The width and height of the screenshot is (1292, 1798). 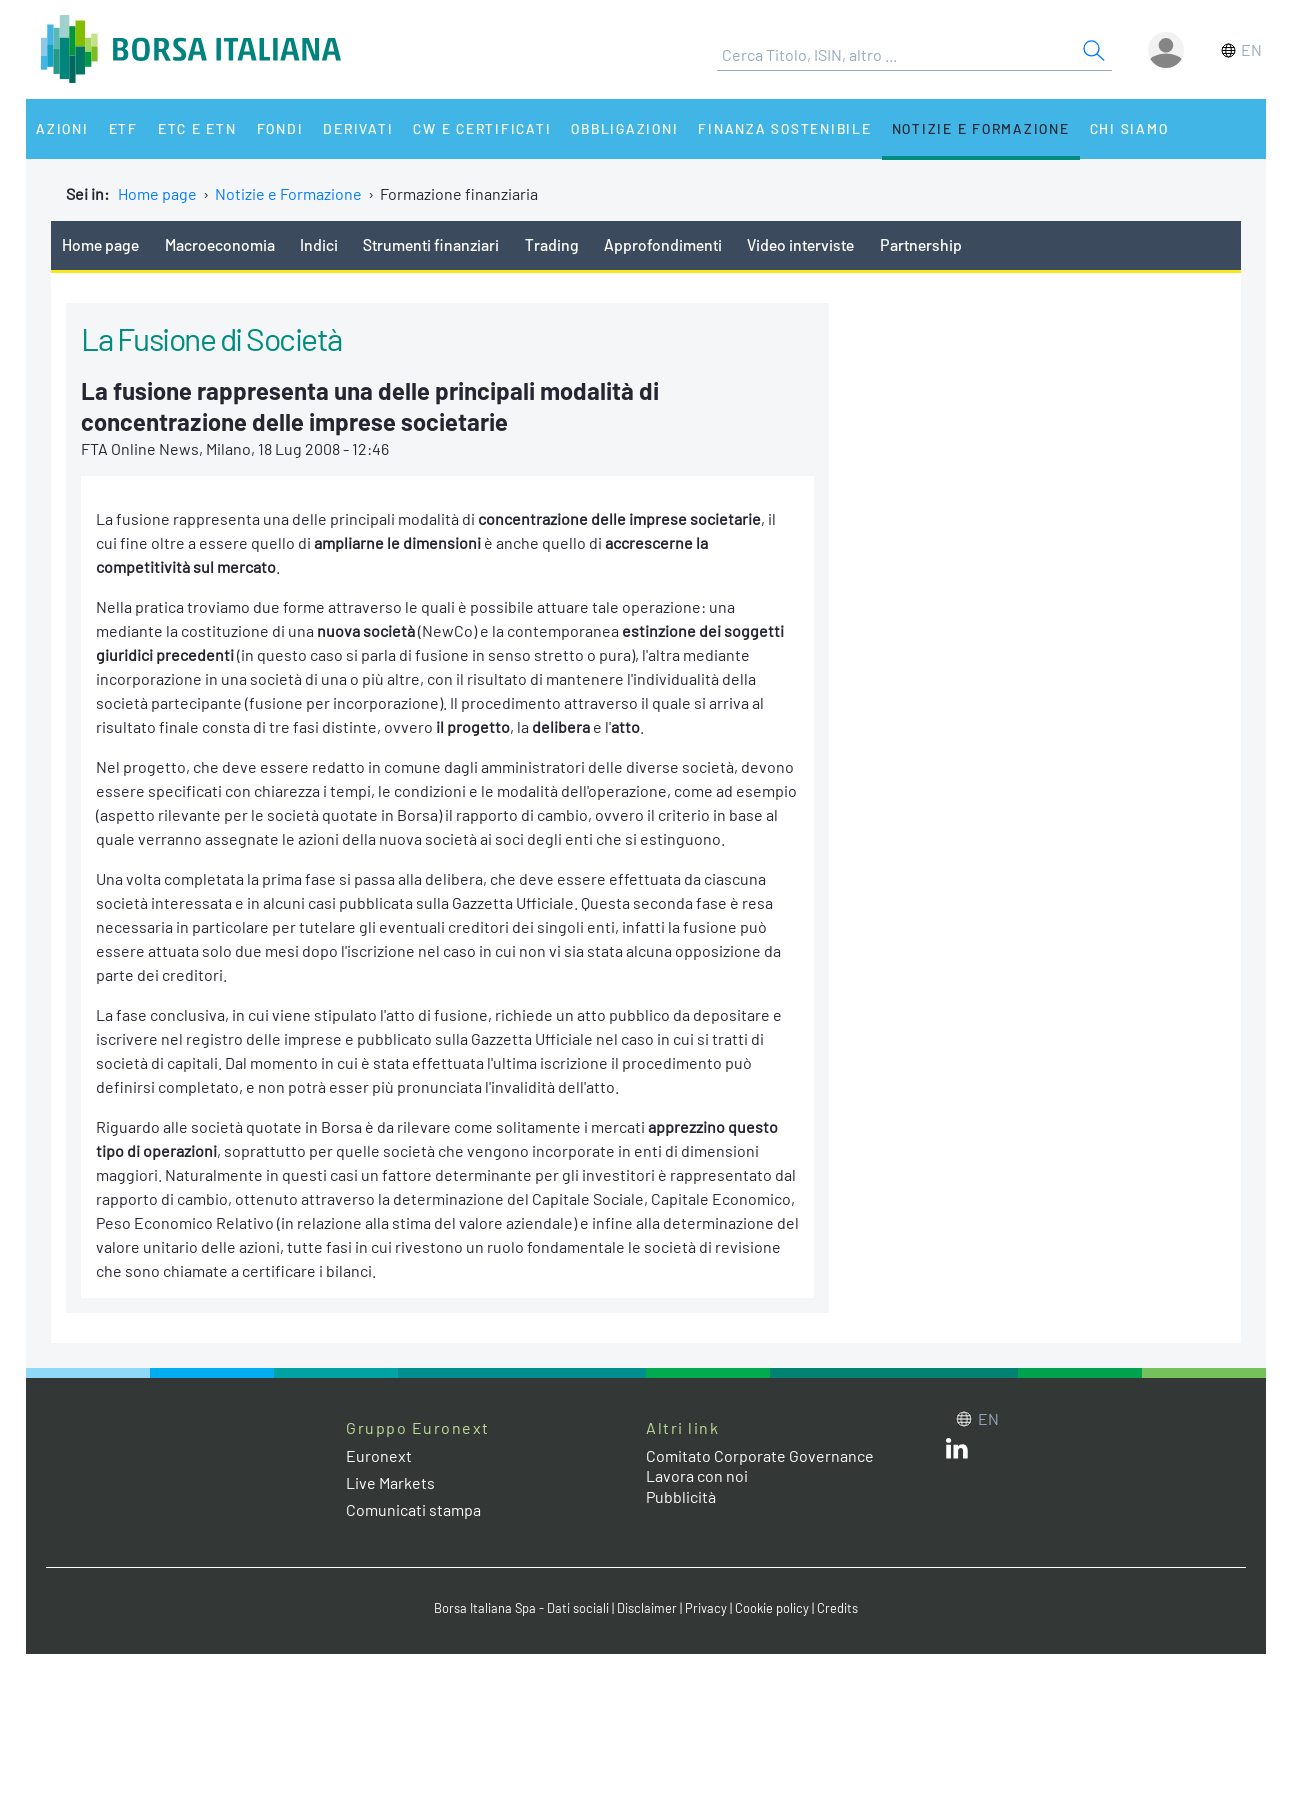 What do you see at coordinates (62, 128) in the screenshot?
I see `Azioni` at bounding box center [62, 128].